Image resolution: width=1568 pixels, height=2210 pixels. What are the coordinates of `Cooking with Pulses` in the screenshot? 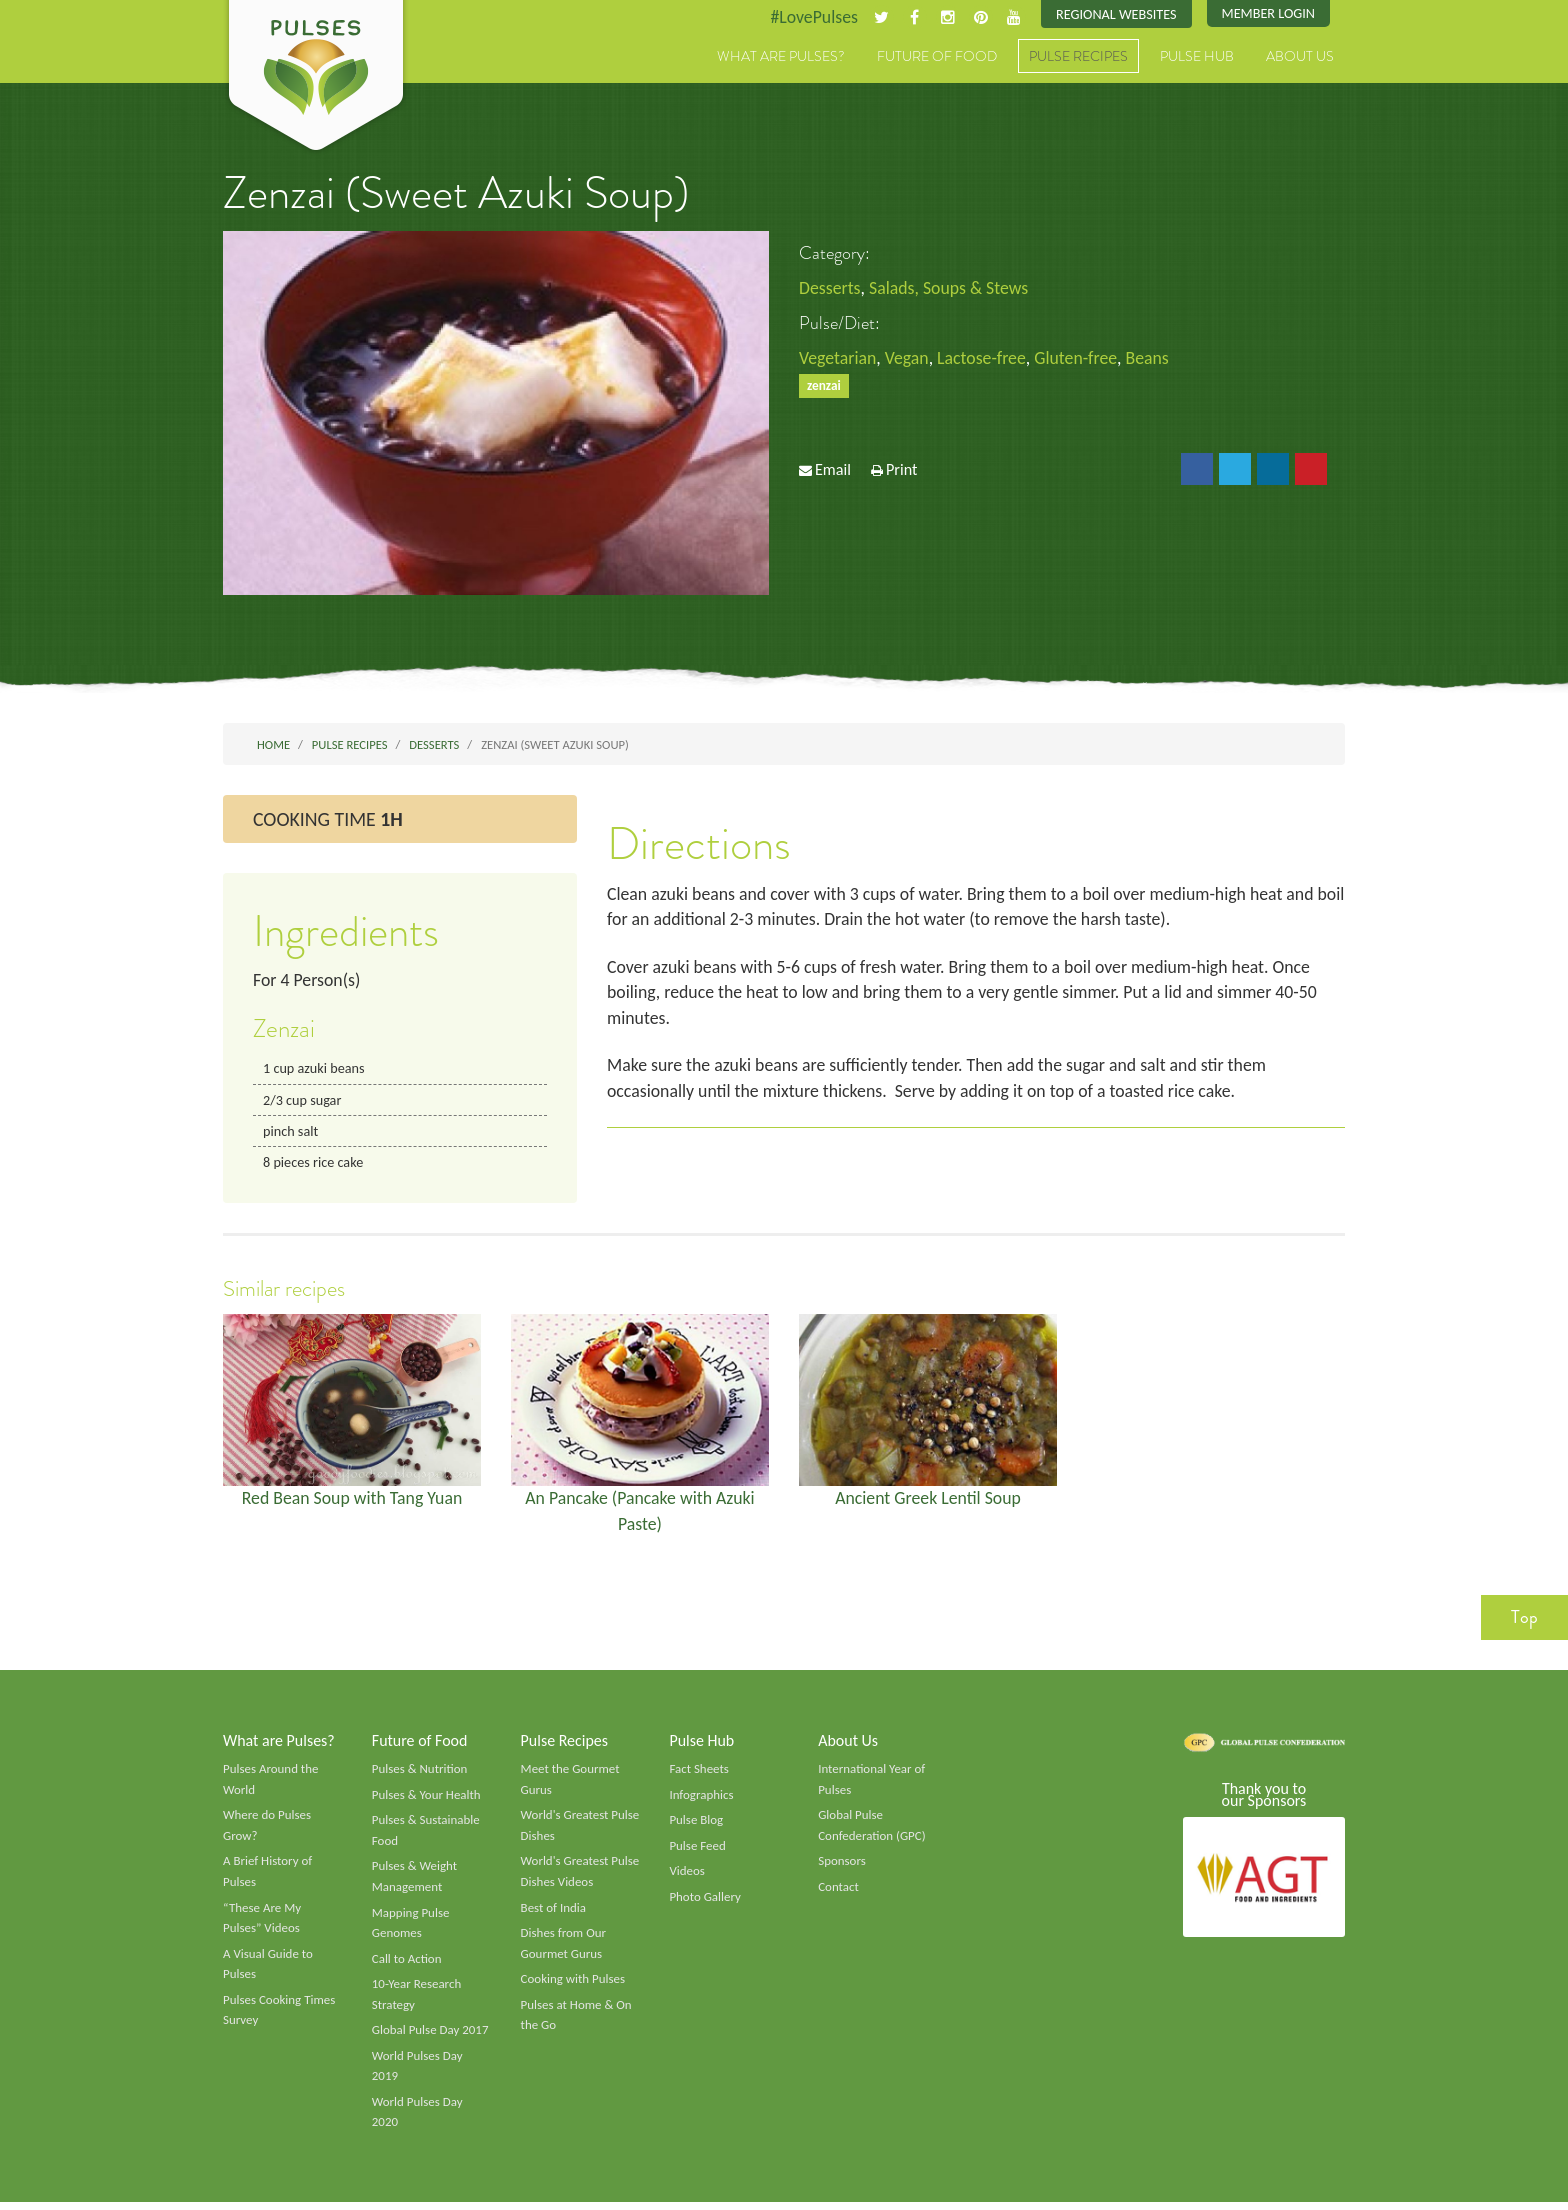 It's located at (574, 1986).